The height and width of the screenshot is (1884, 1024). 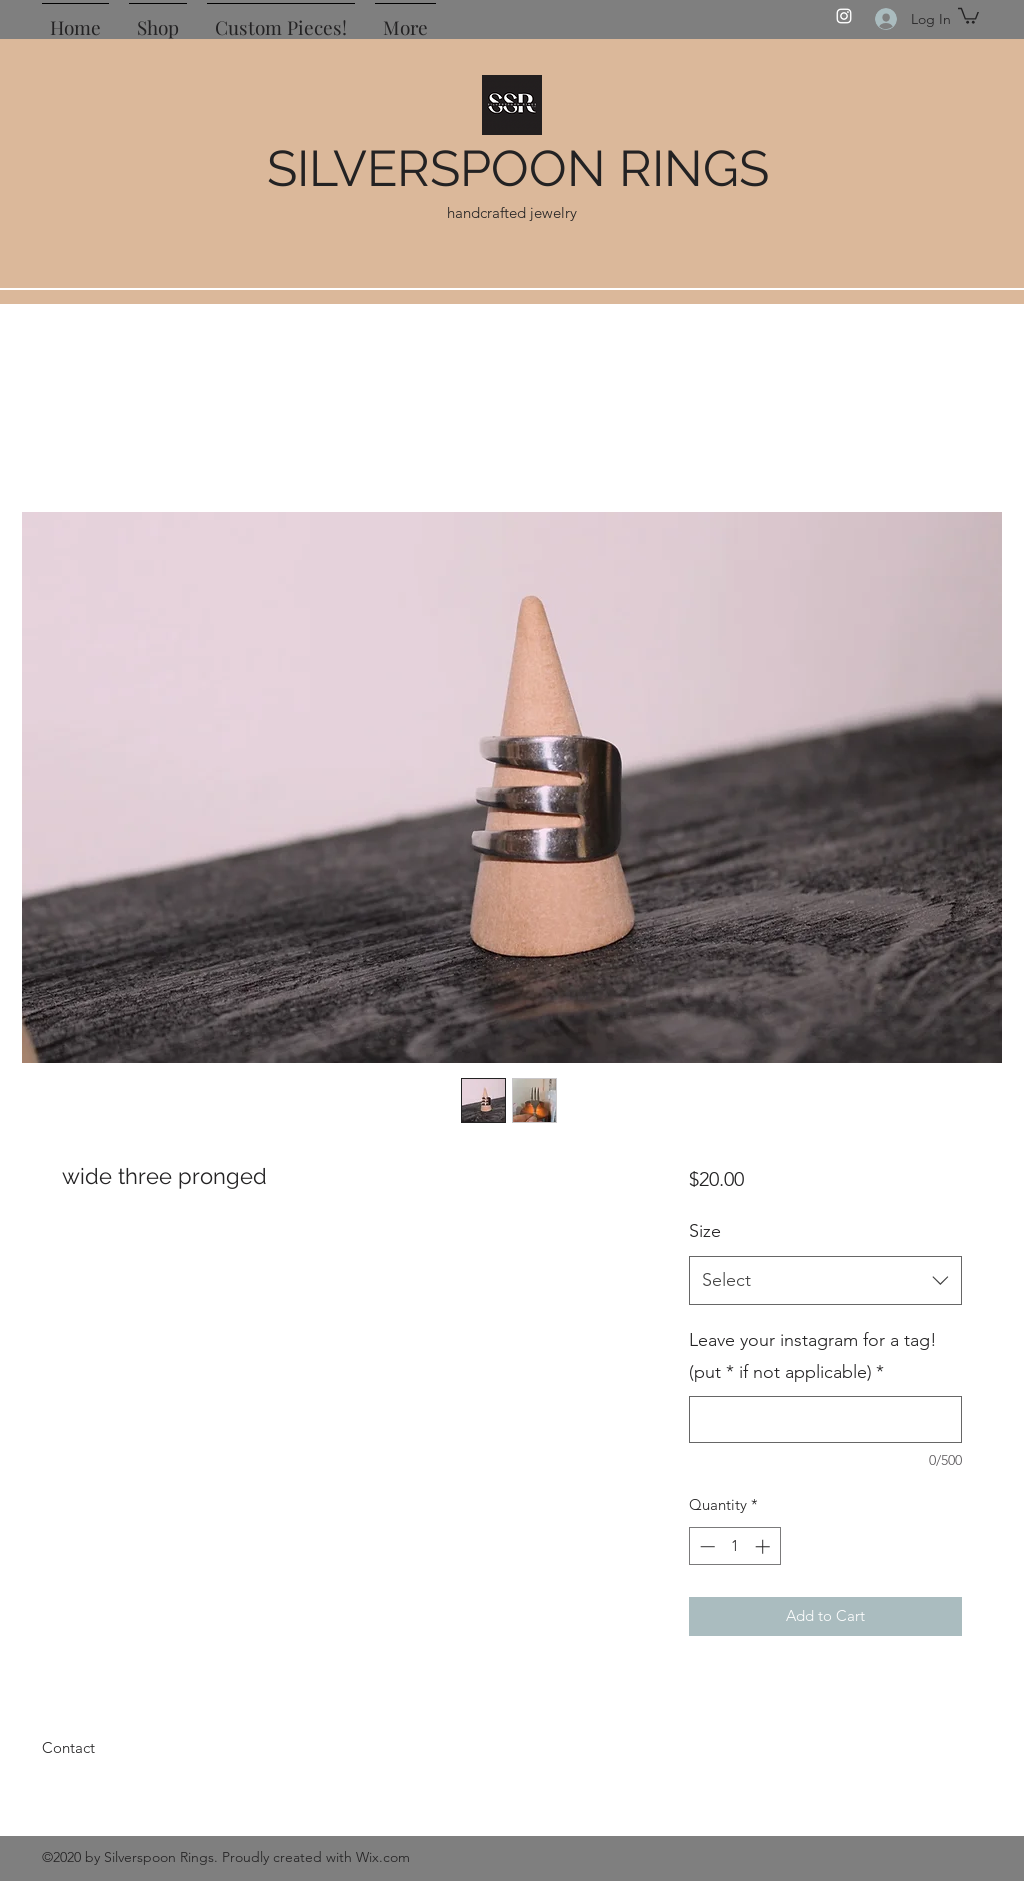 I want to click on [combobox], so click(x=825, y=1281).